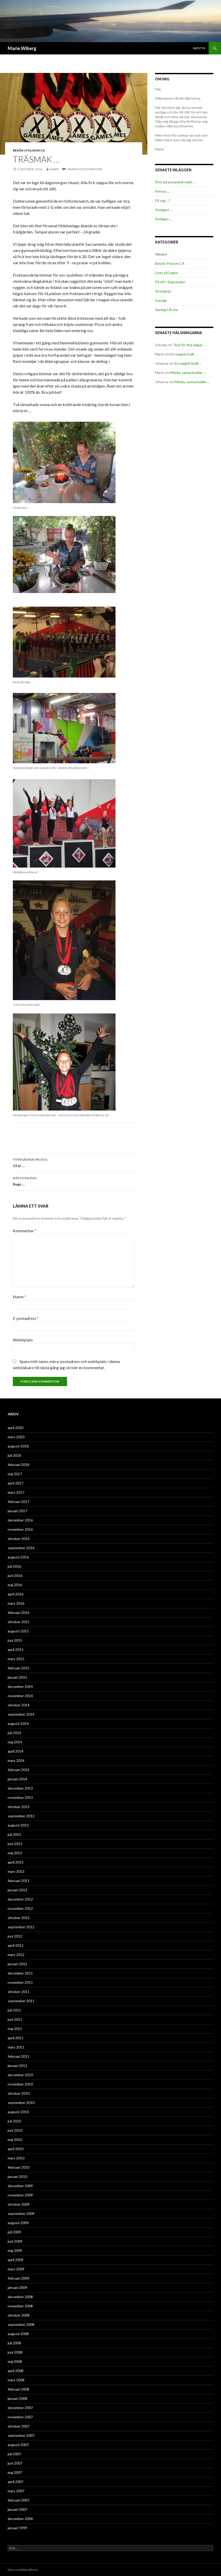 The height and width of the screenshot is (2576, 221). Describe the element at coordinates (21, 2324) in the screenshot. I see `september 2008` at that location.